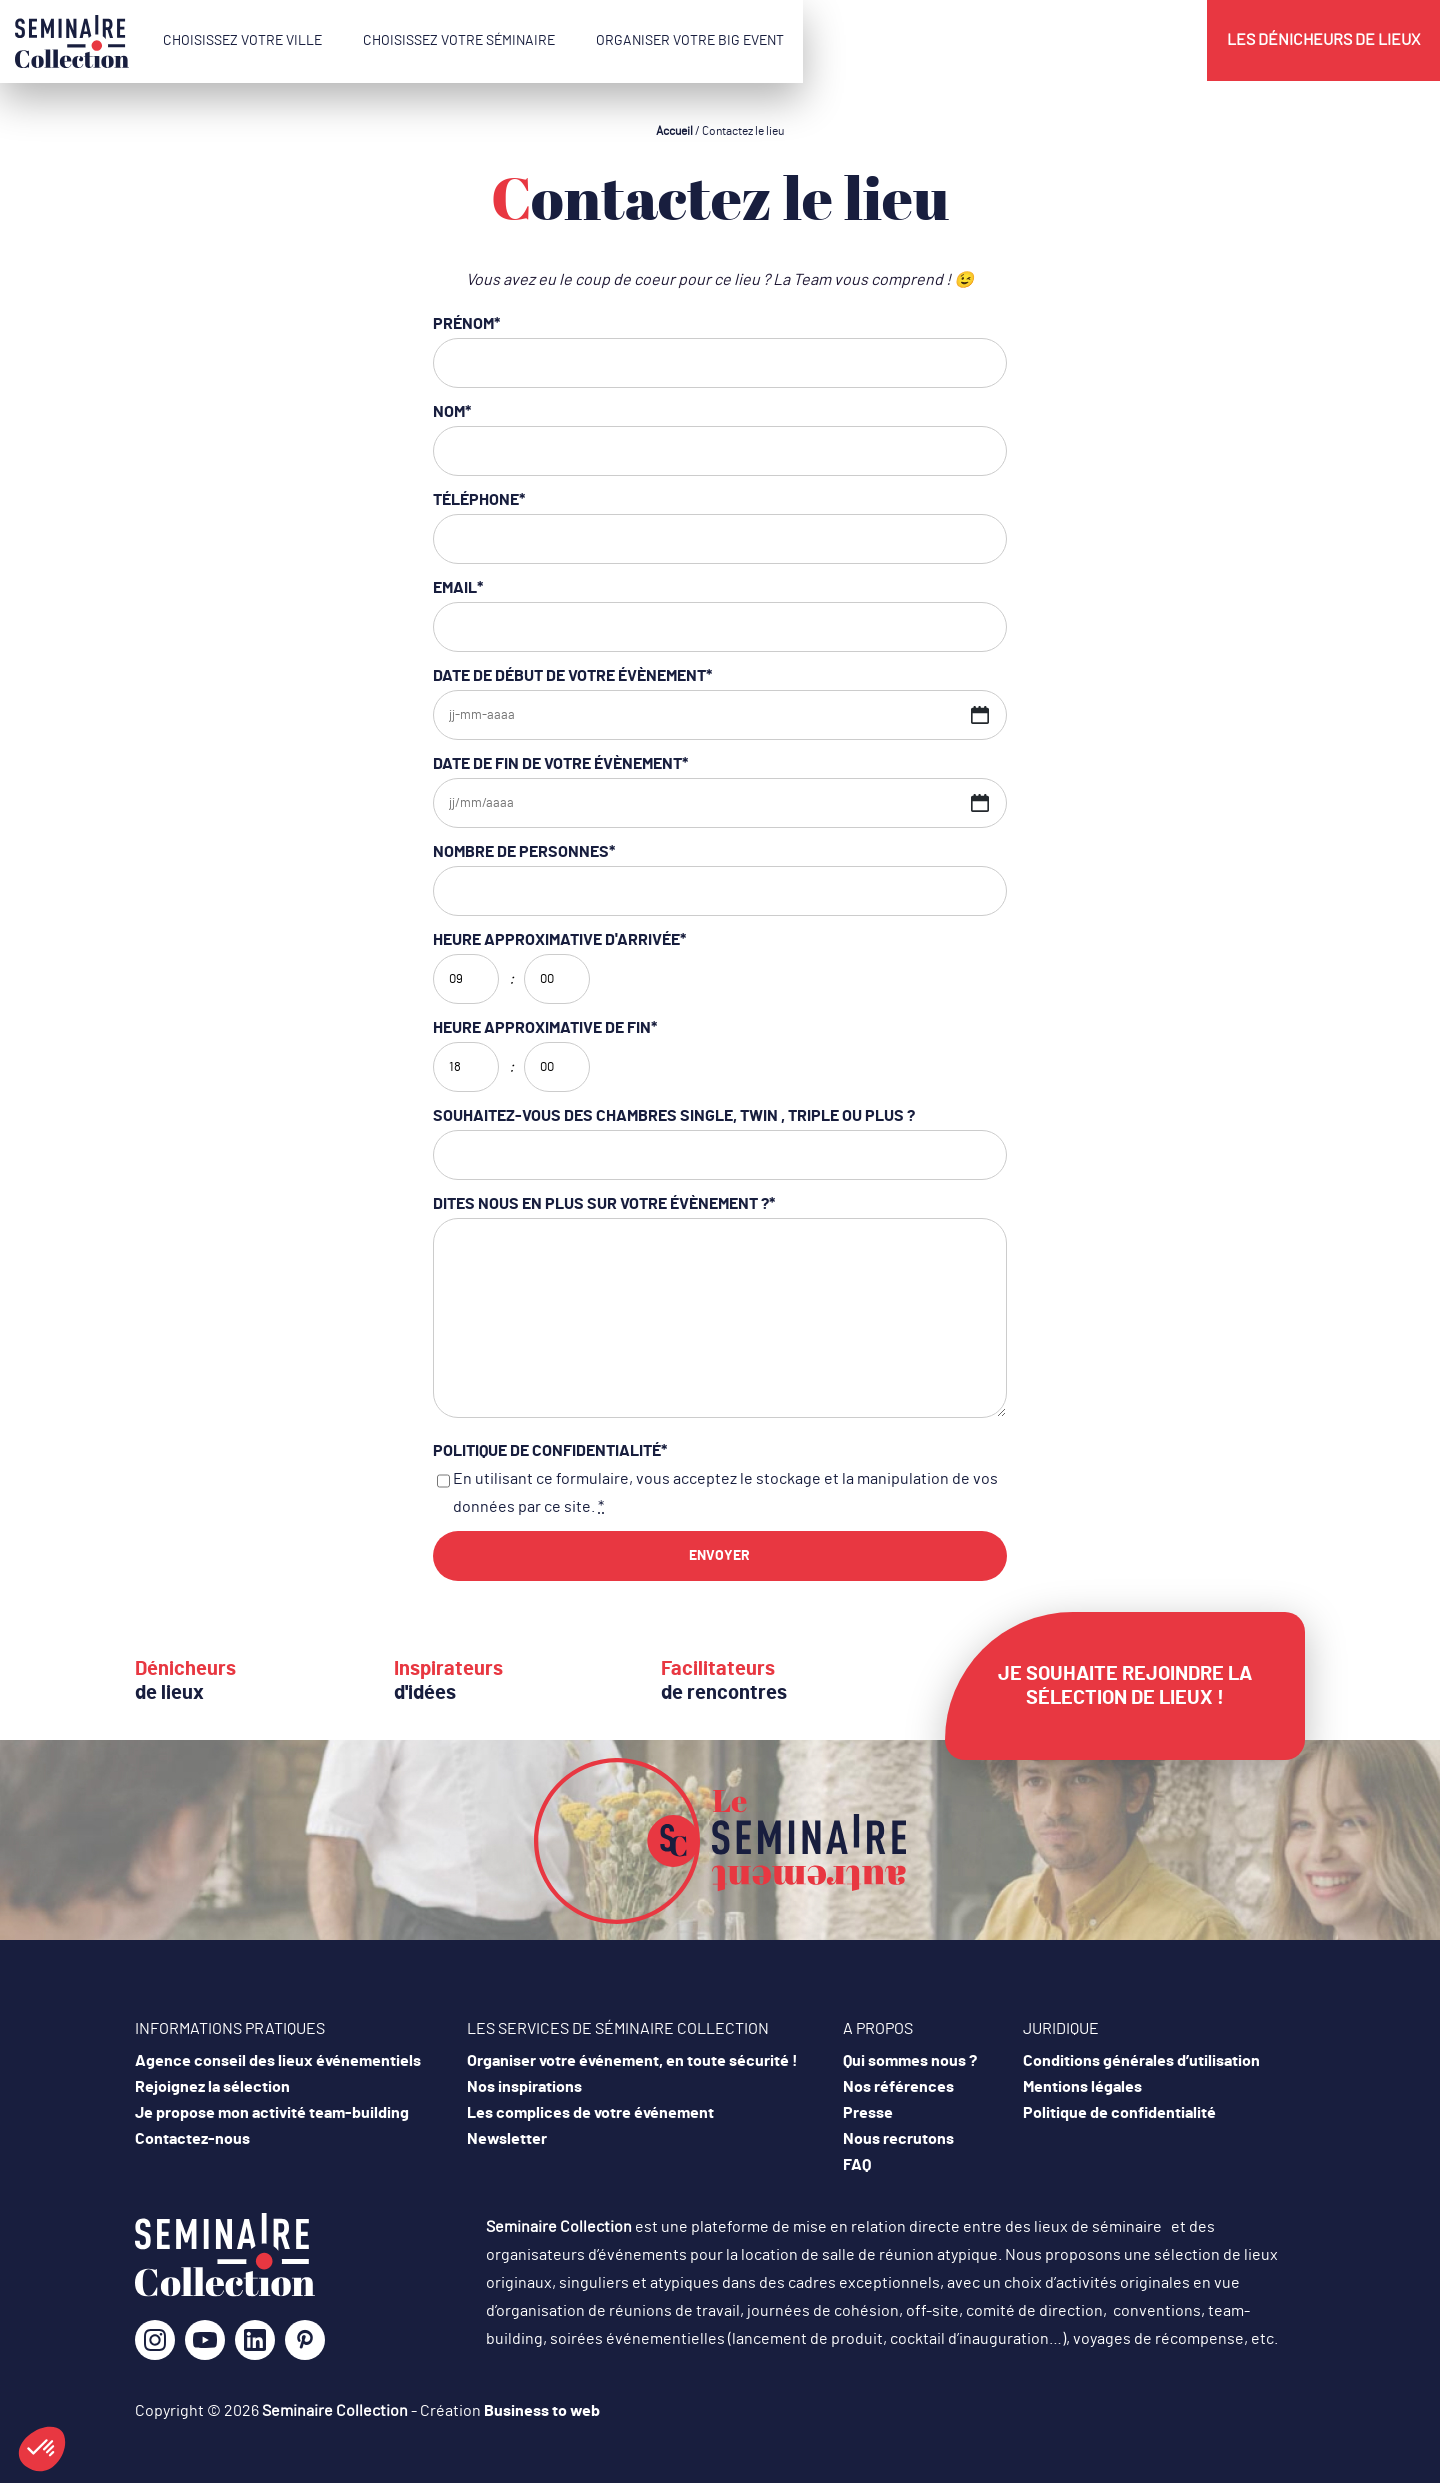 The image size is (1440, 2483). What do you see at coordinates (507, 2139) in the screenshot?
I see `Newsletter` at bounding box center [507, 2139].